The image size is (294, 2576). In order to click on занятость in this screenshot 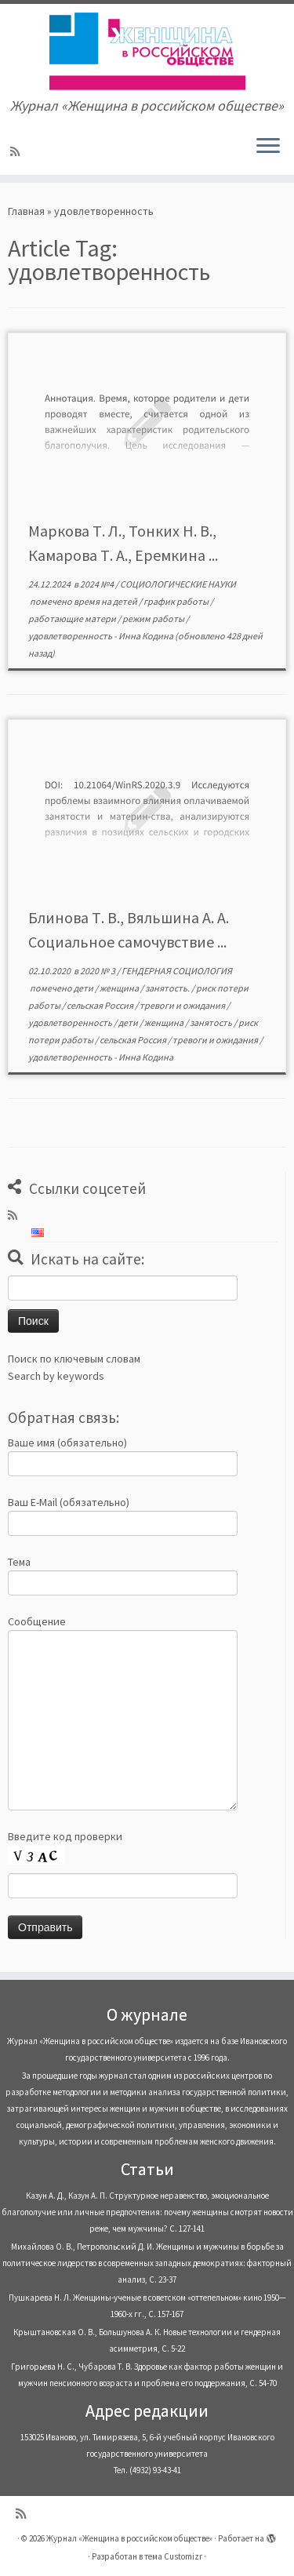, I will do `click(212, 1022)`.